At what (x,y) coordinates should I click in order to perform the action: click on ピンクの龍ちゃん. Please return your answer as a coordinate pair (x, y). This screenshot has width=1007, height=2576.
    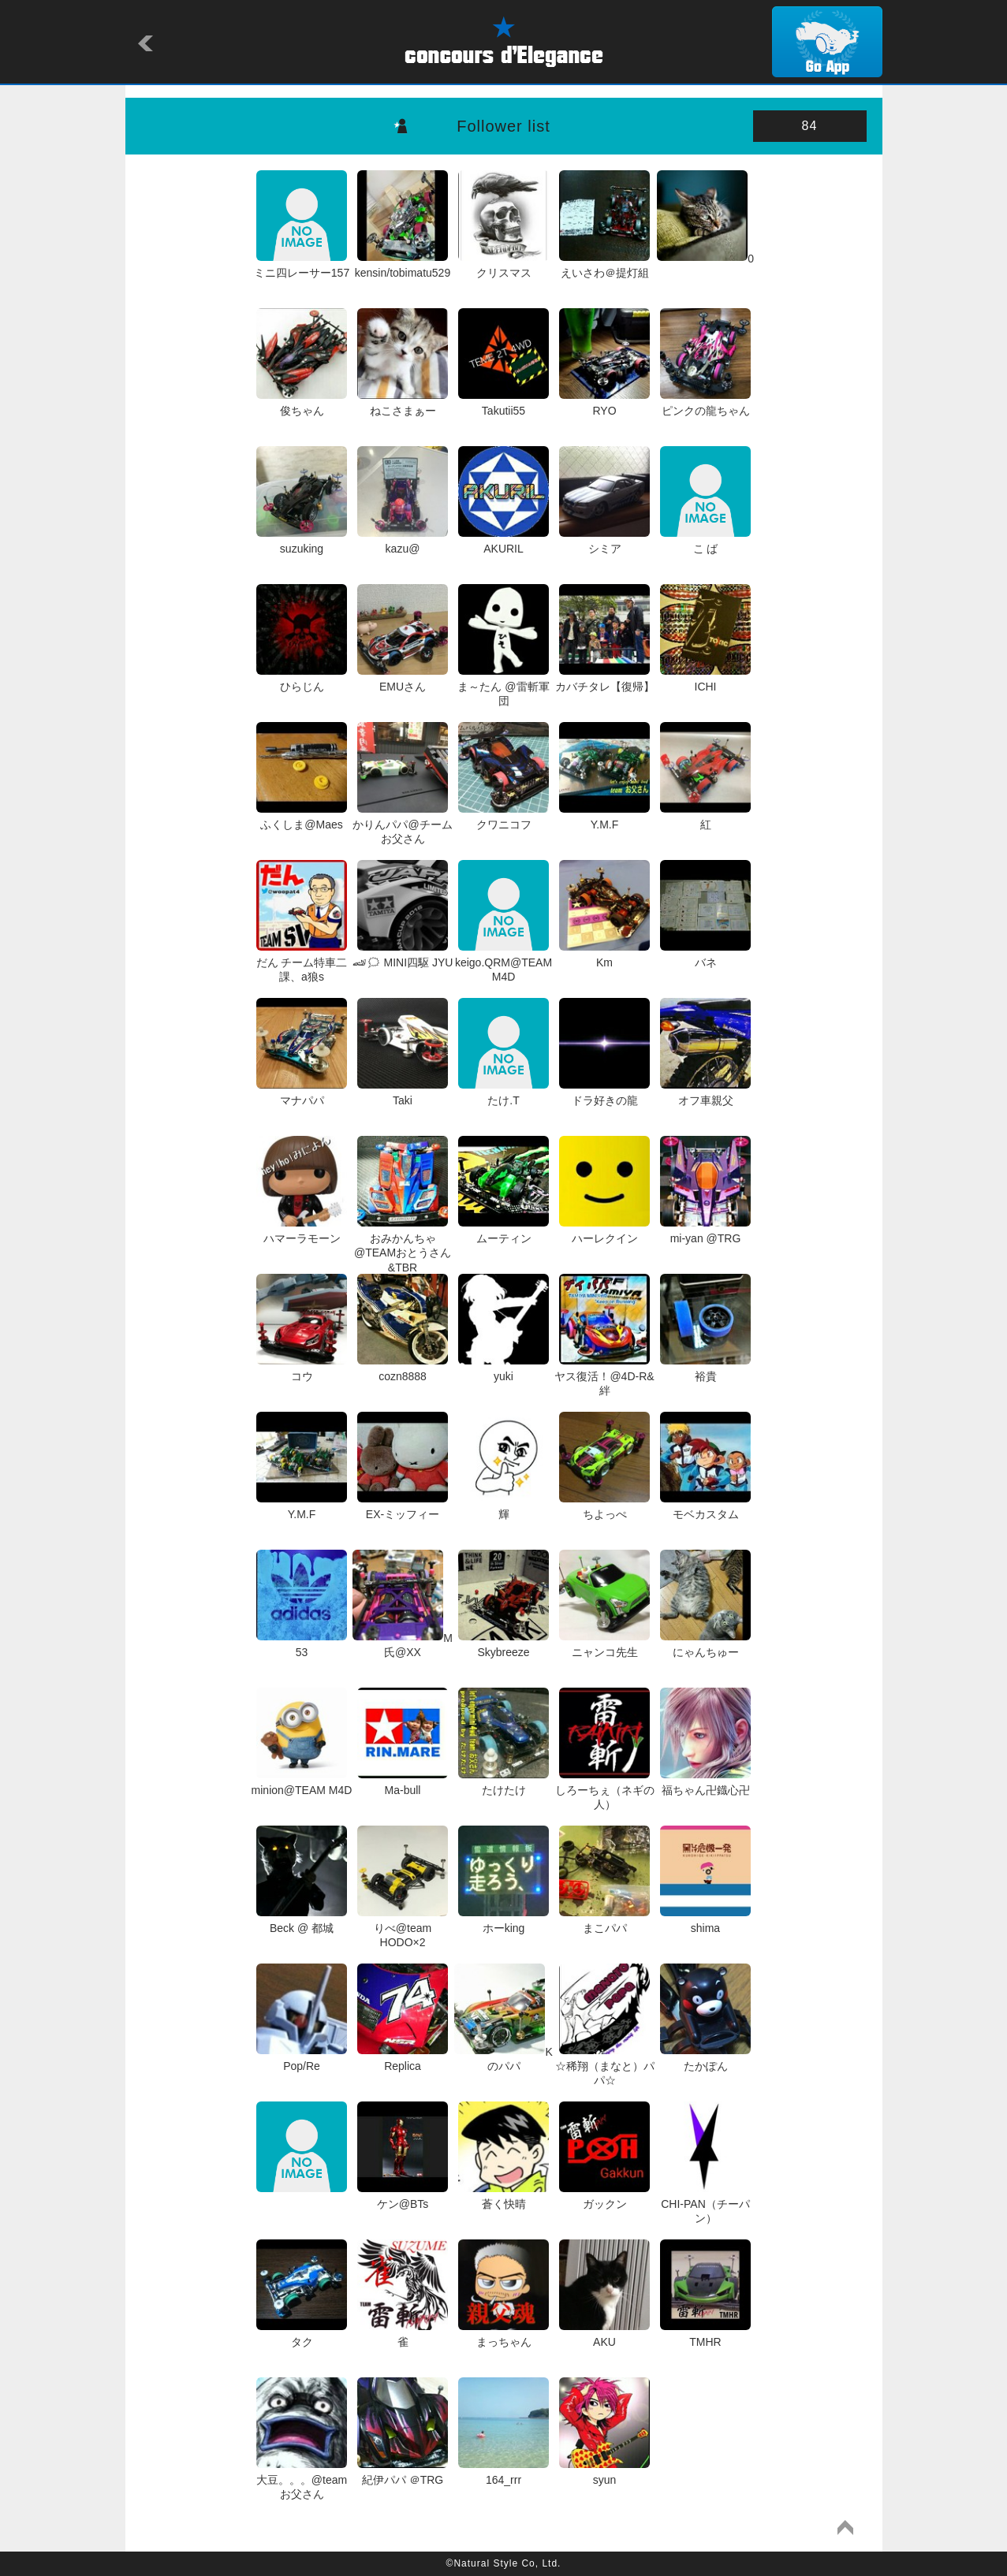
    Looking at the image, I should click on (705, 403).